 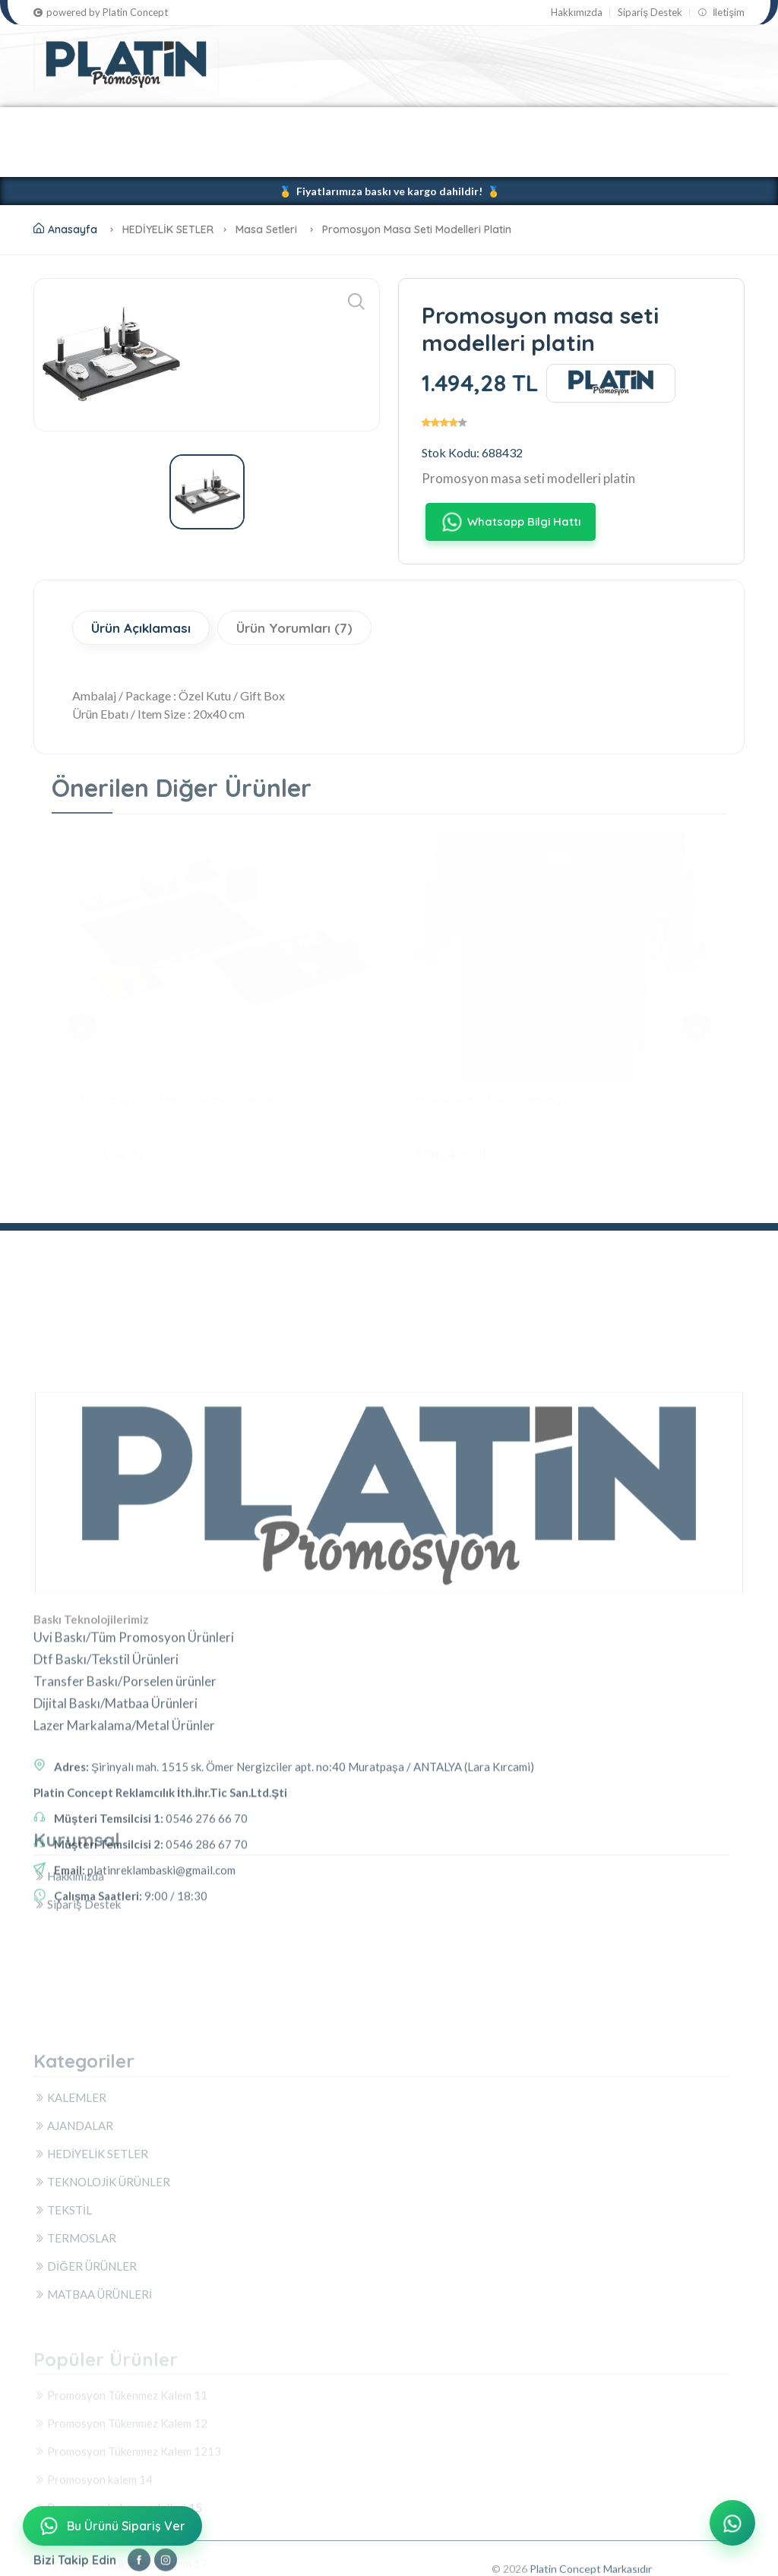 What do you see at coordinates (157, 124) in the screenshot?
I see `AJANDALAR` at bounding box center [157, 124].